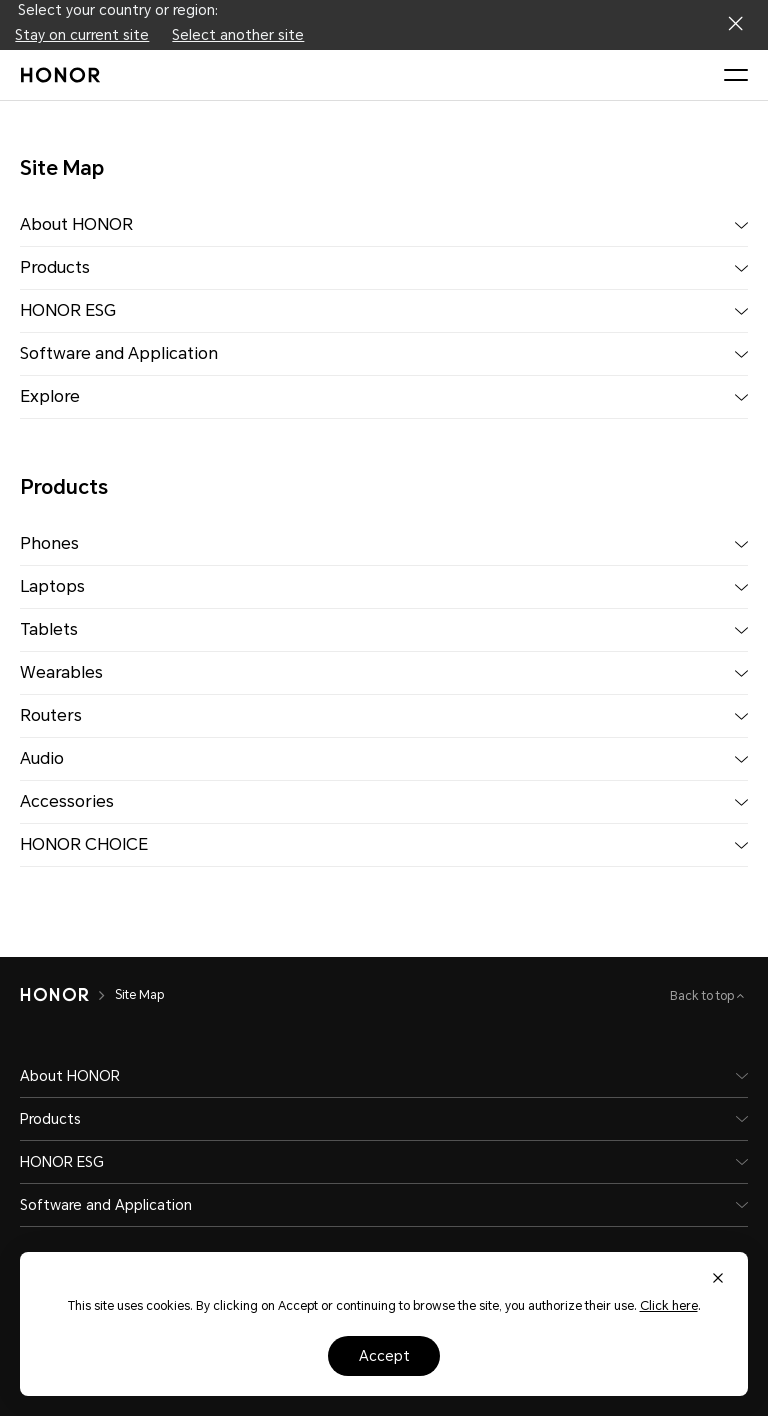 The image size is (768, 1416). Describe the element at coordinates (61, 672) in the screenshot. I see `Wearables` at that location.